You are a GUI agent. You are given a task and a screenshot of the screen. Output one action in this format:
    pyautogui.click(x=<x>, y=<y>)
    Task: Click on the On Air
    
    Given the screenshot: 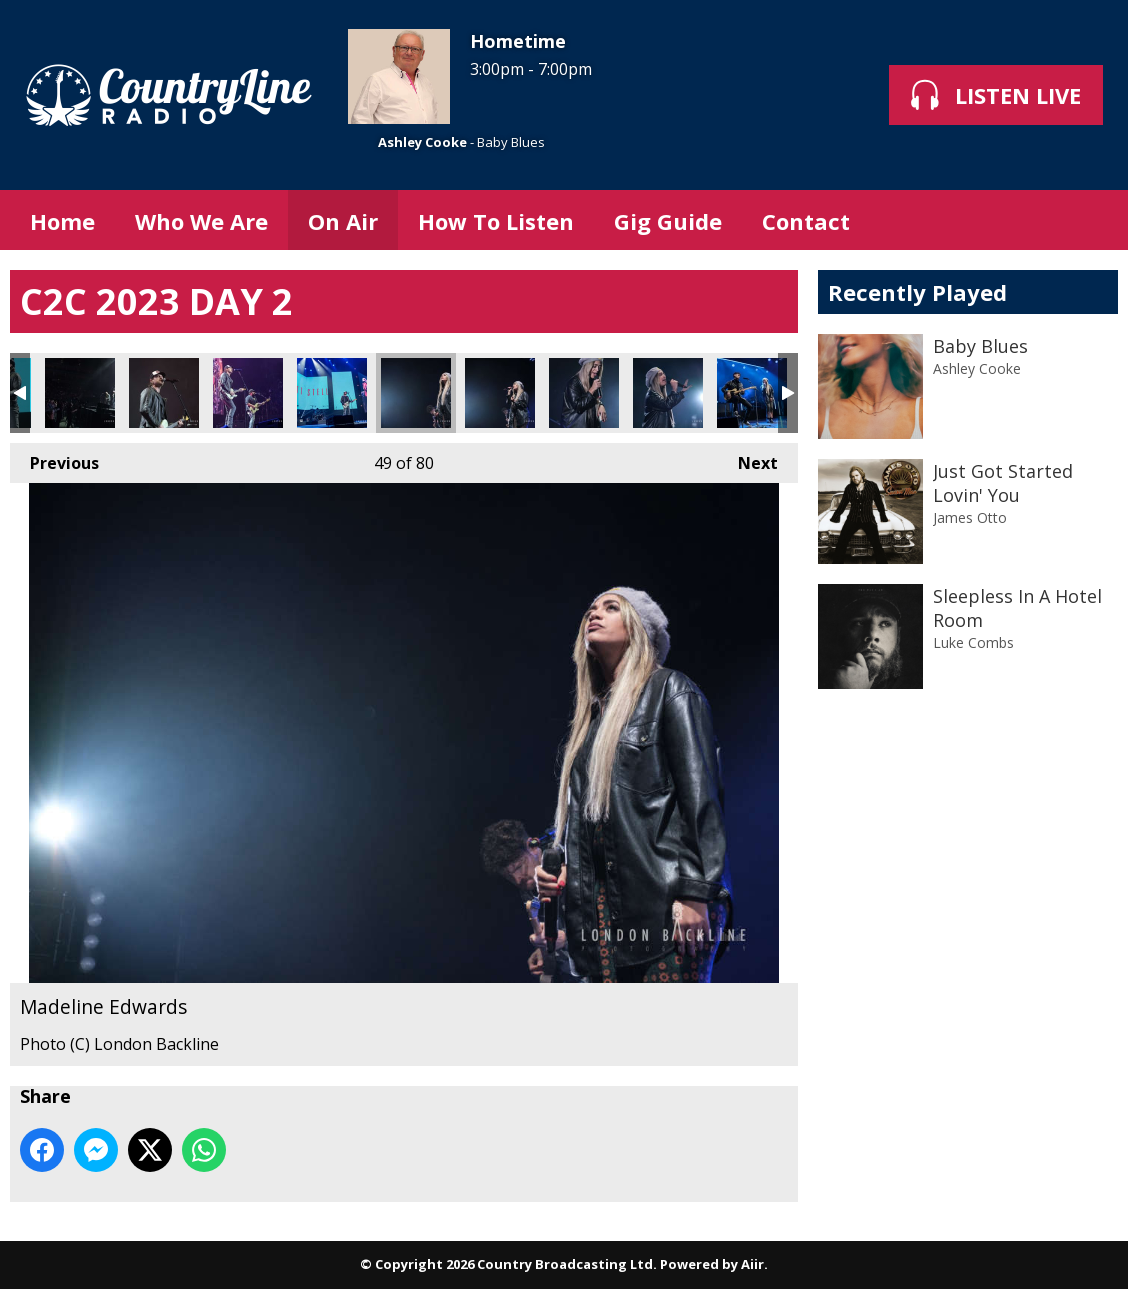 What is the action you would take?
    pyautogui.click(x=343, y=221)
    